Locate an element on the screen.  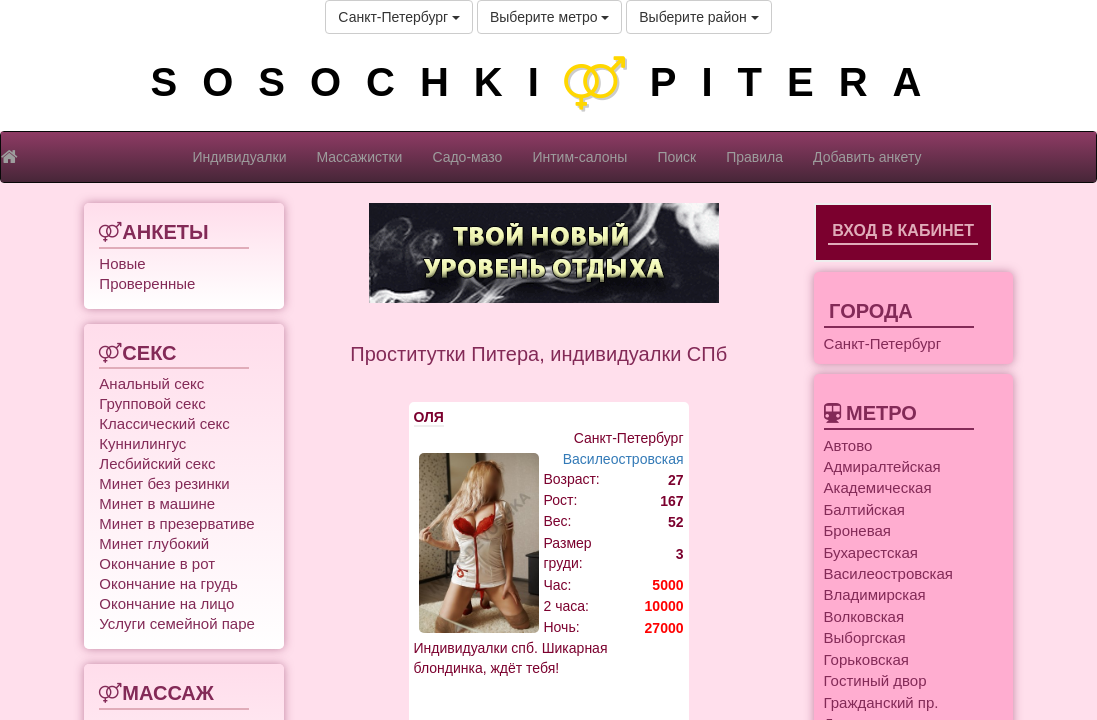
Автово is located at coordinates (848, 445).